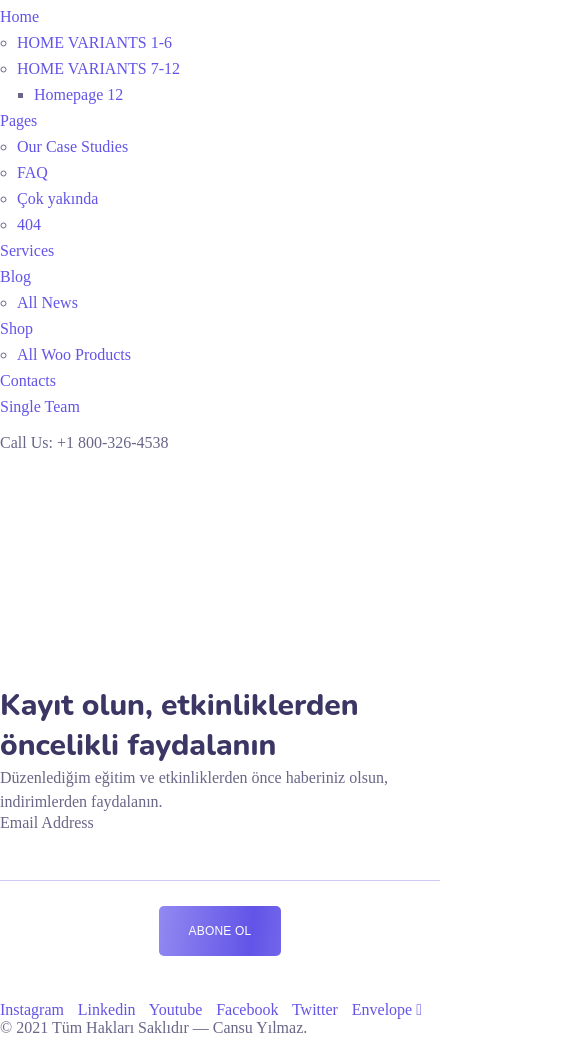 The height and width of the screenshot is (1037, 576). I want to click on Services, so click(27, 250).